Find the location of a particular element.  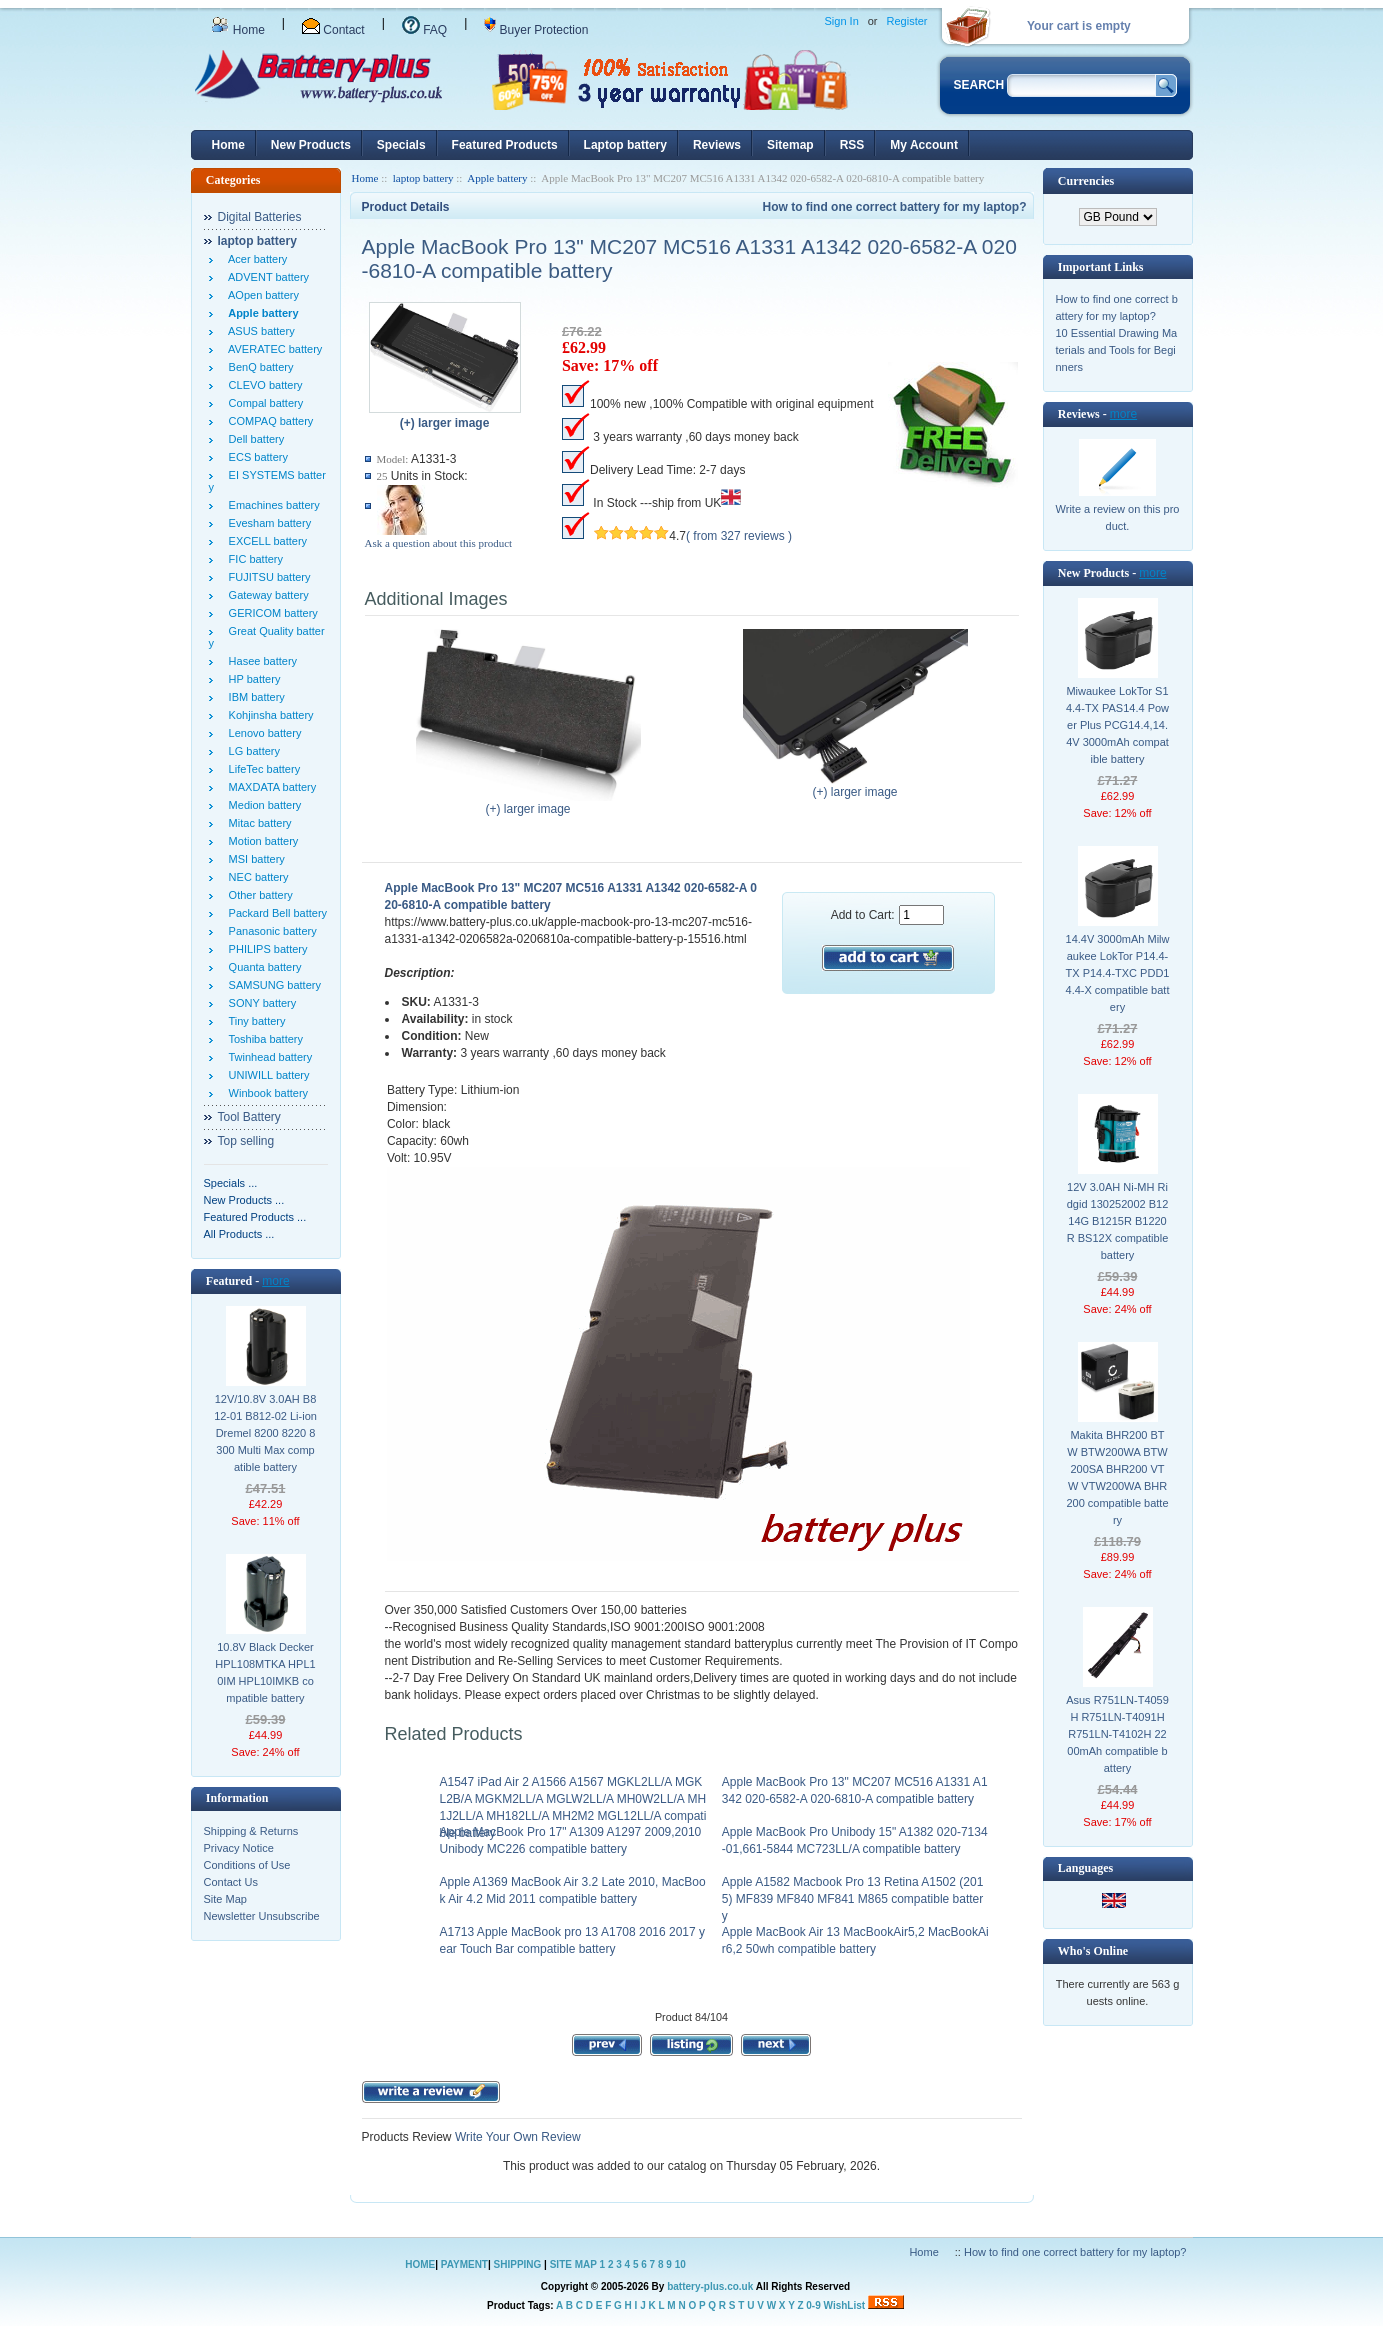

SAMSUNG battery is located at coordinates (272, 985).